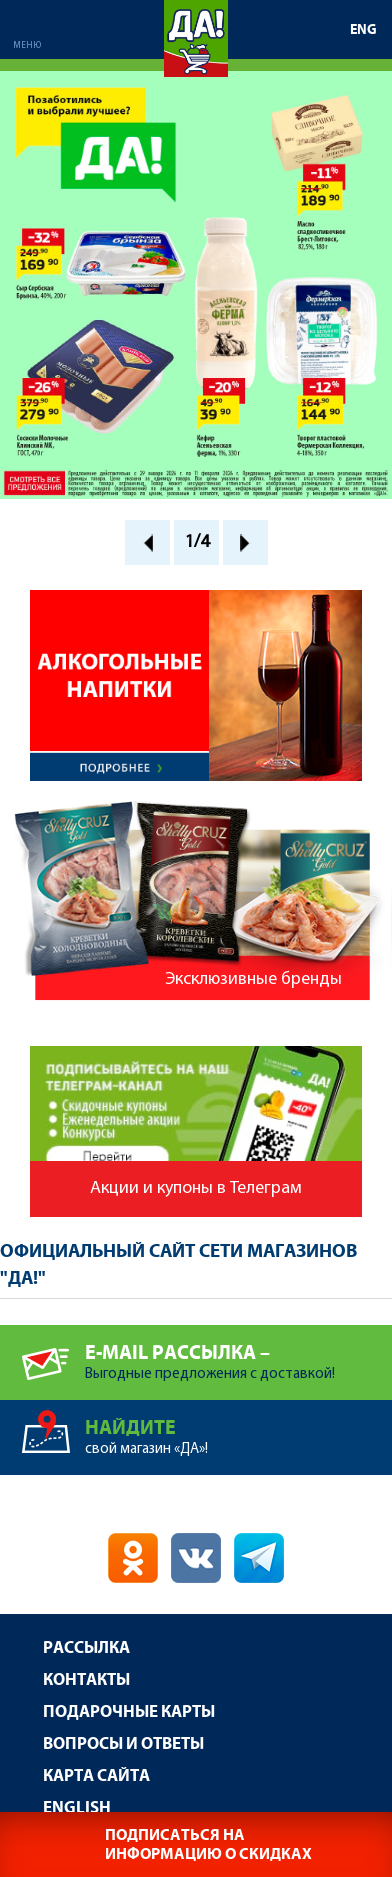 The height and width of the screenshot is (1877, 392). Describe the element at coordinates (363, 30) in the screenshot. I see `ENG` at that location.